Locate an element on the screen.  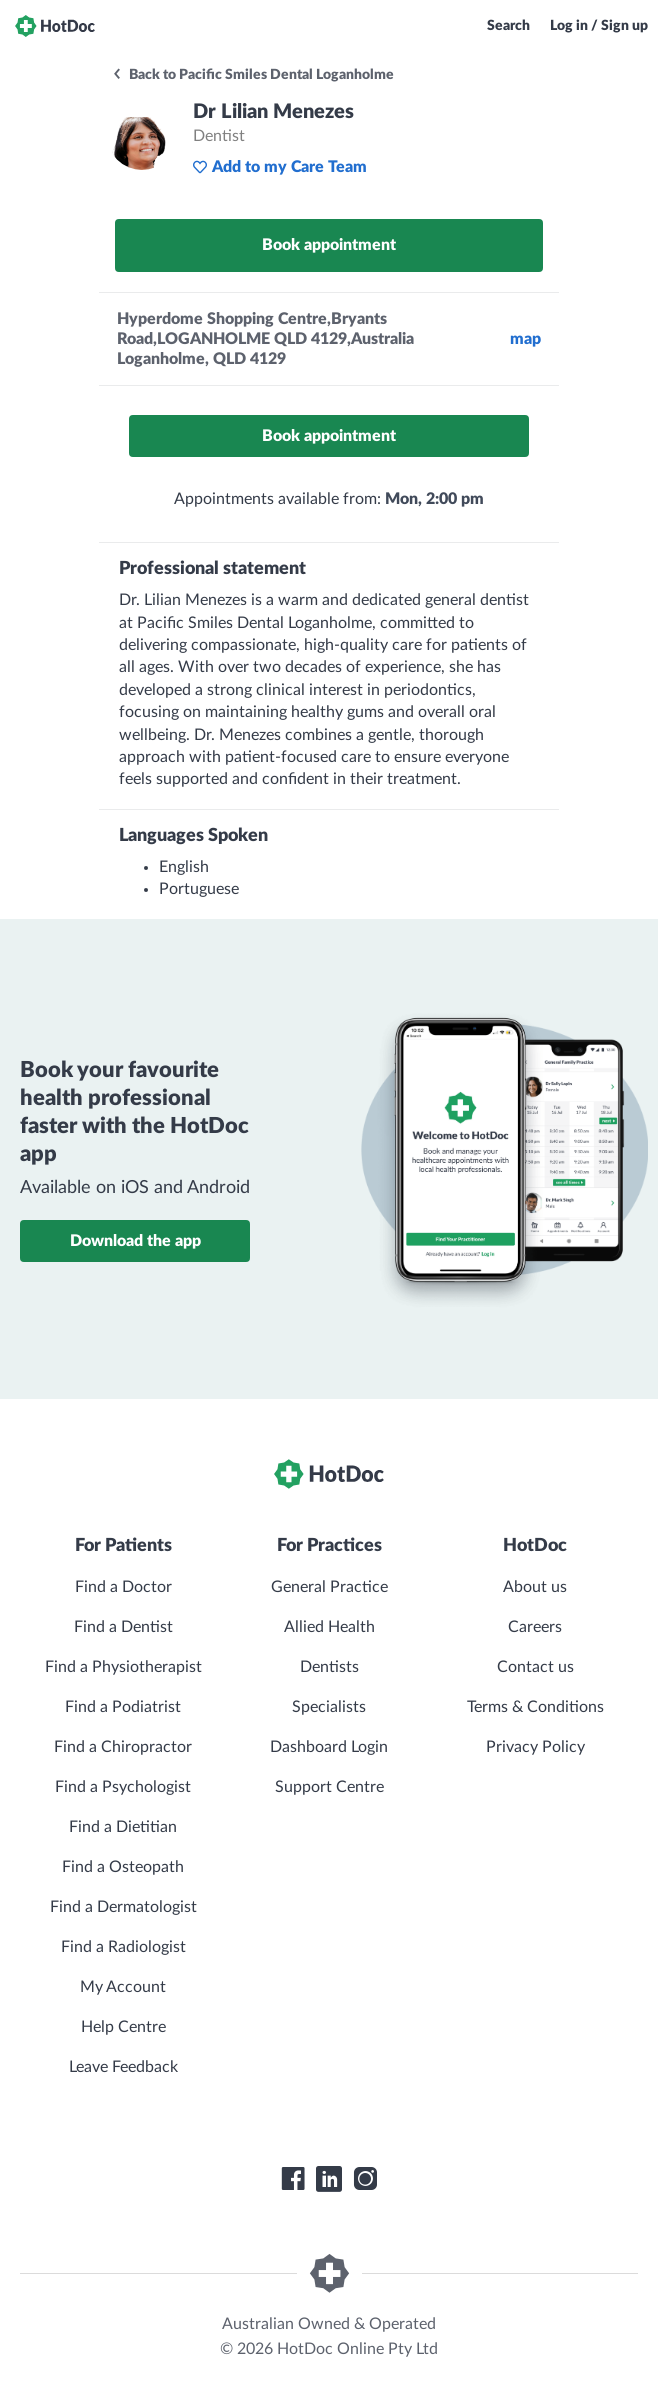
Terms & Conditions is located at coordinates (535, 1707).